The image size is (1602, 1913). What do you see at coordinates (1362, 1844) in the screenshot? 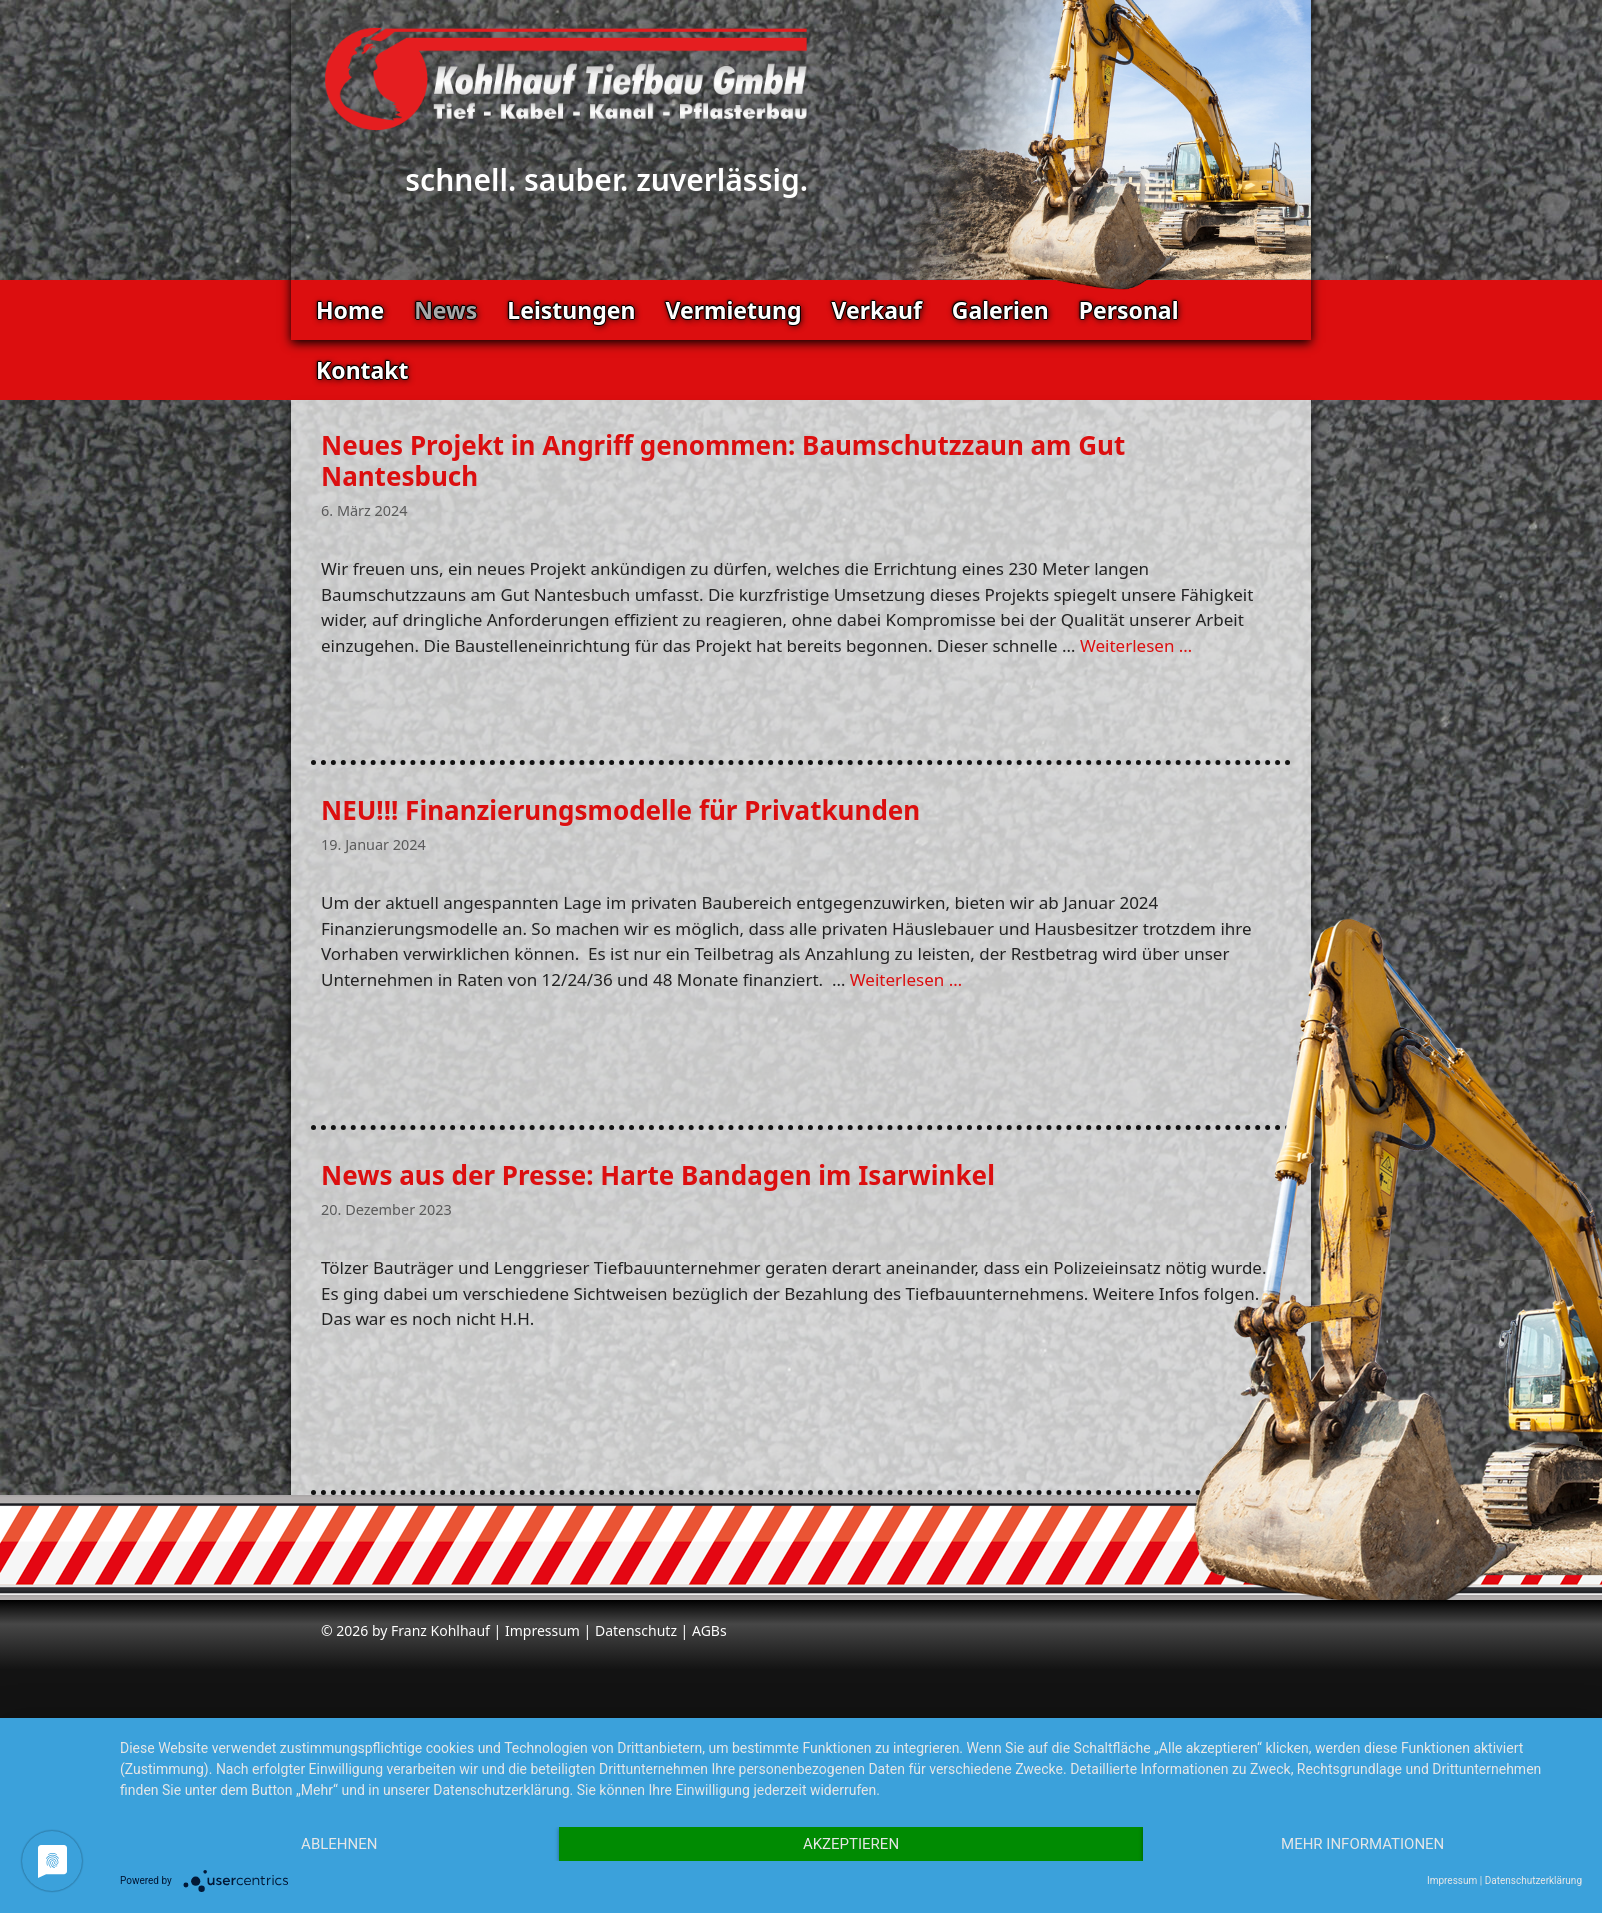
I see `Mehr Informationen` at bounding box center [1362, 1844].